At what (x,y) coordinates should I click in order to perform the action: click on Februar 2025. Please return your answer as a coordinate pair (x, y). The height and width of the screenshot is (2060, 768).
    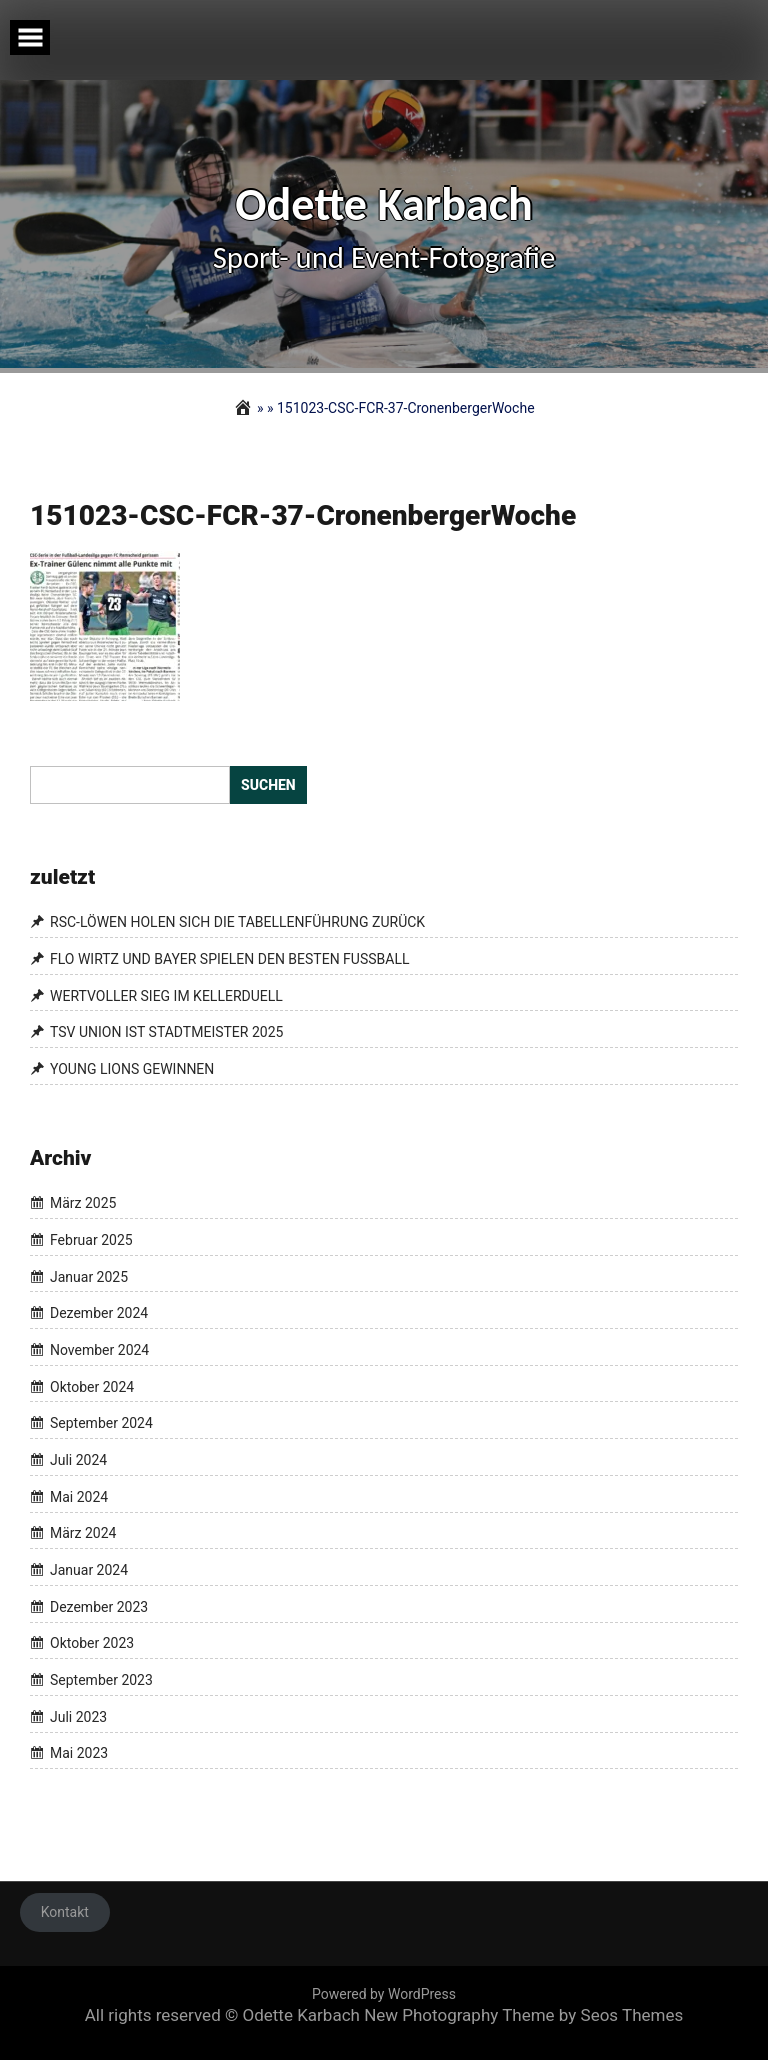
    Looking at the image, I should click on (91, 1240).